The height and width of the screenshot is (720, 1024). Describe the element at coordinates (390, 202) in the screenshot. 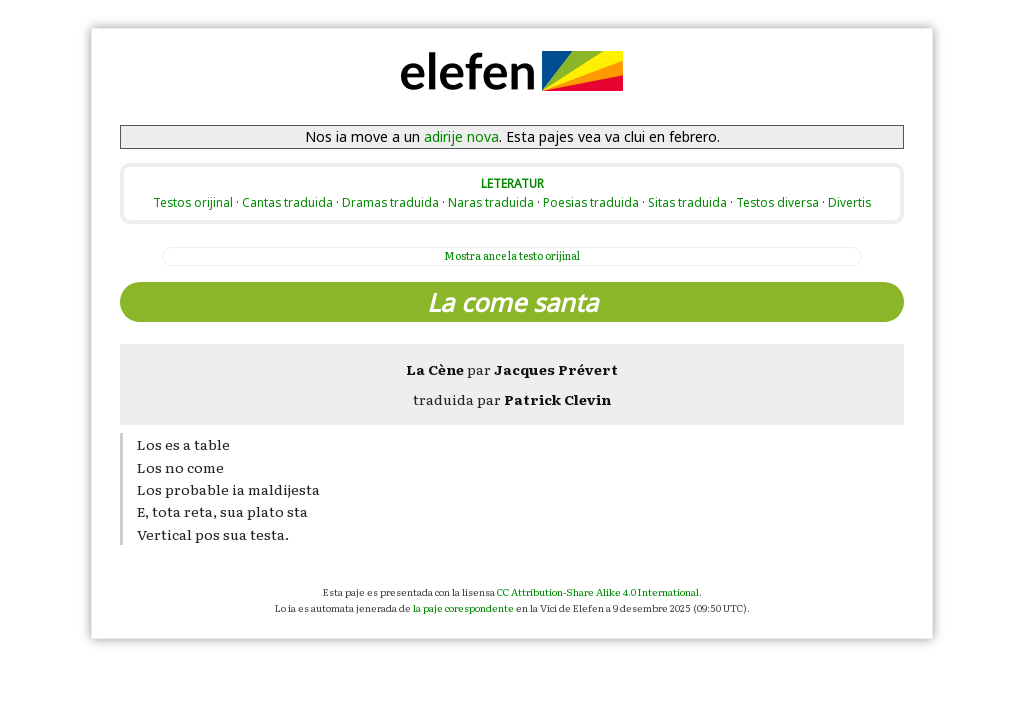

I see `Dramas traduida` at that location.